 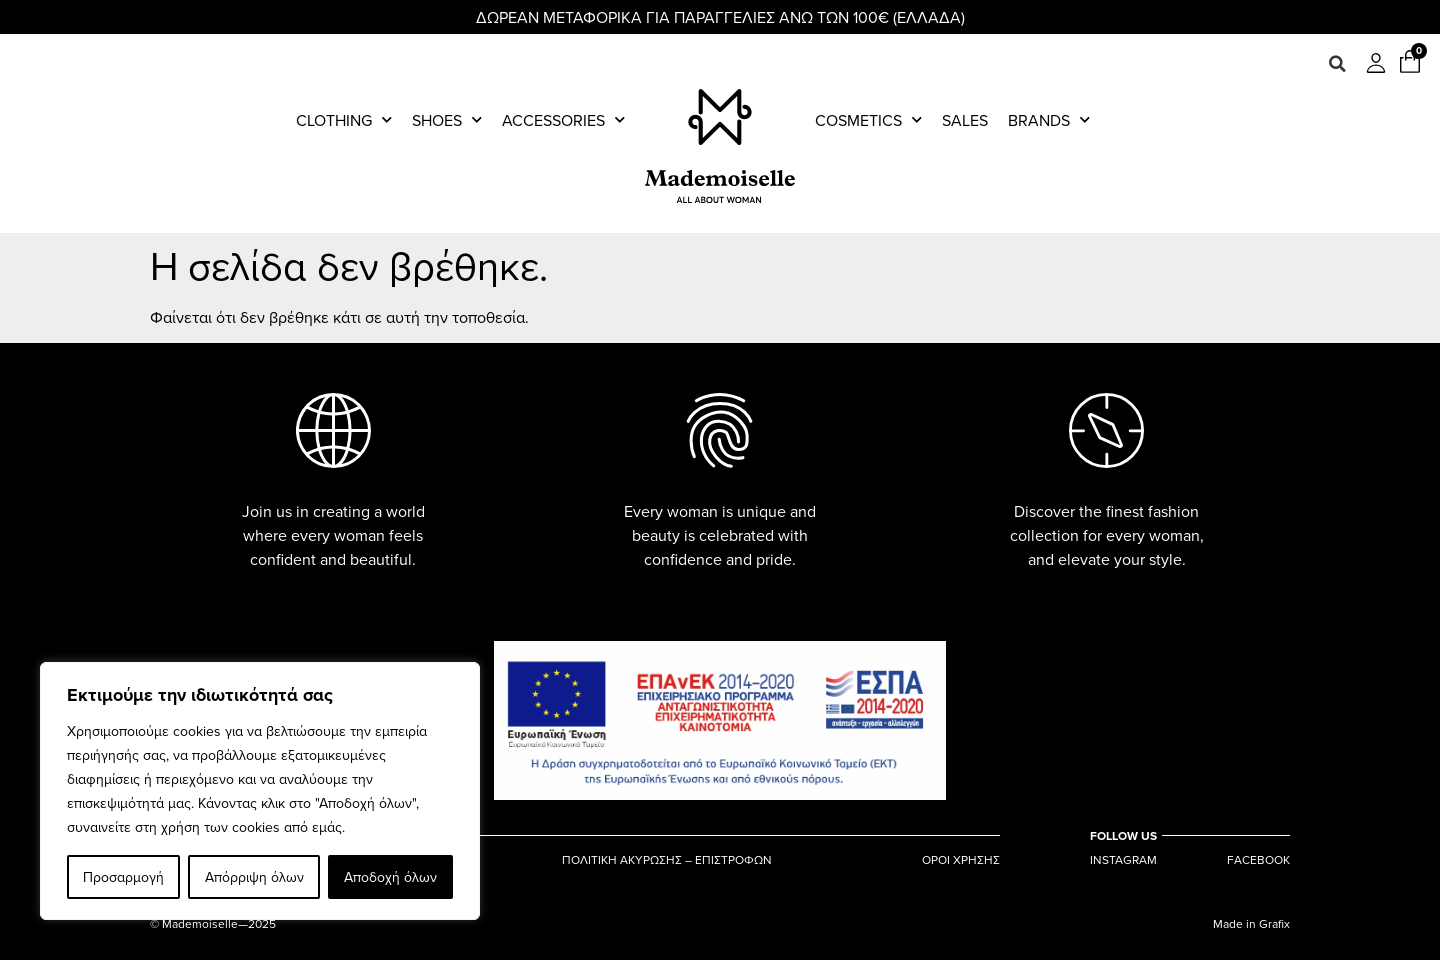 I want to click on Shoes, so click(x=447, y=120).